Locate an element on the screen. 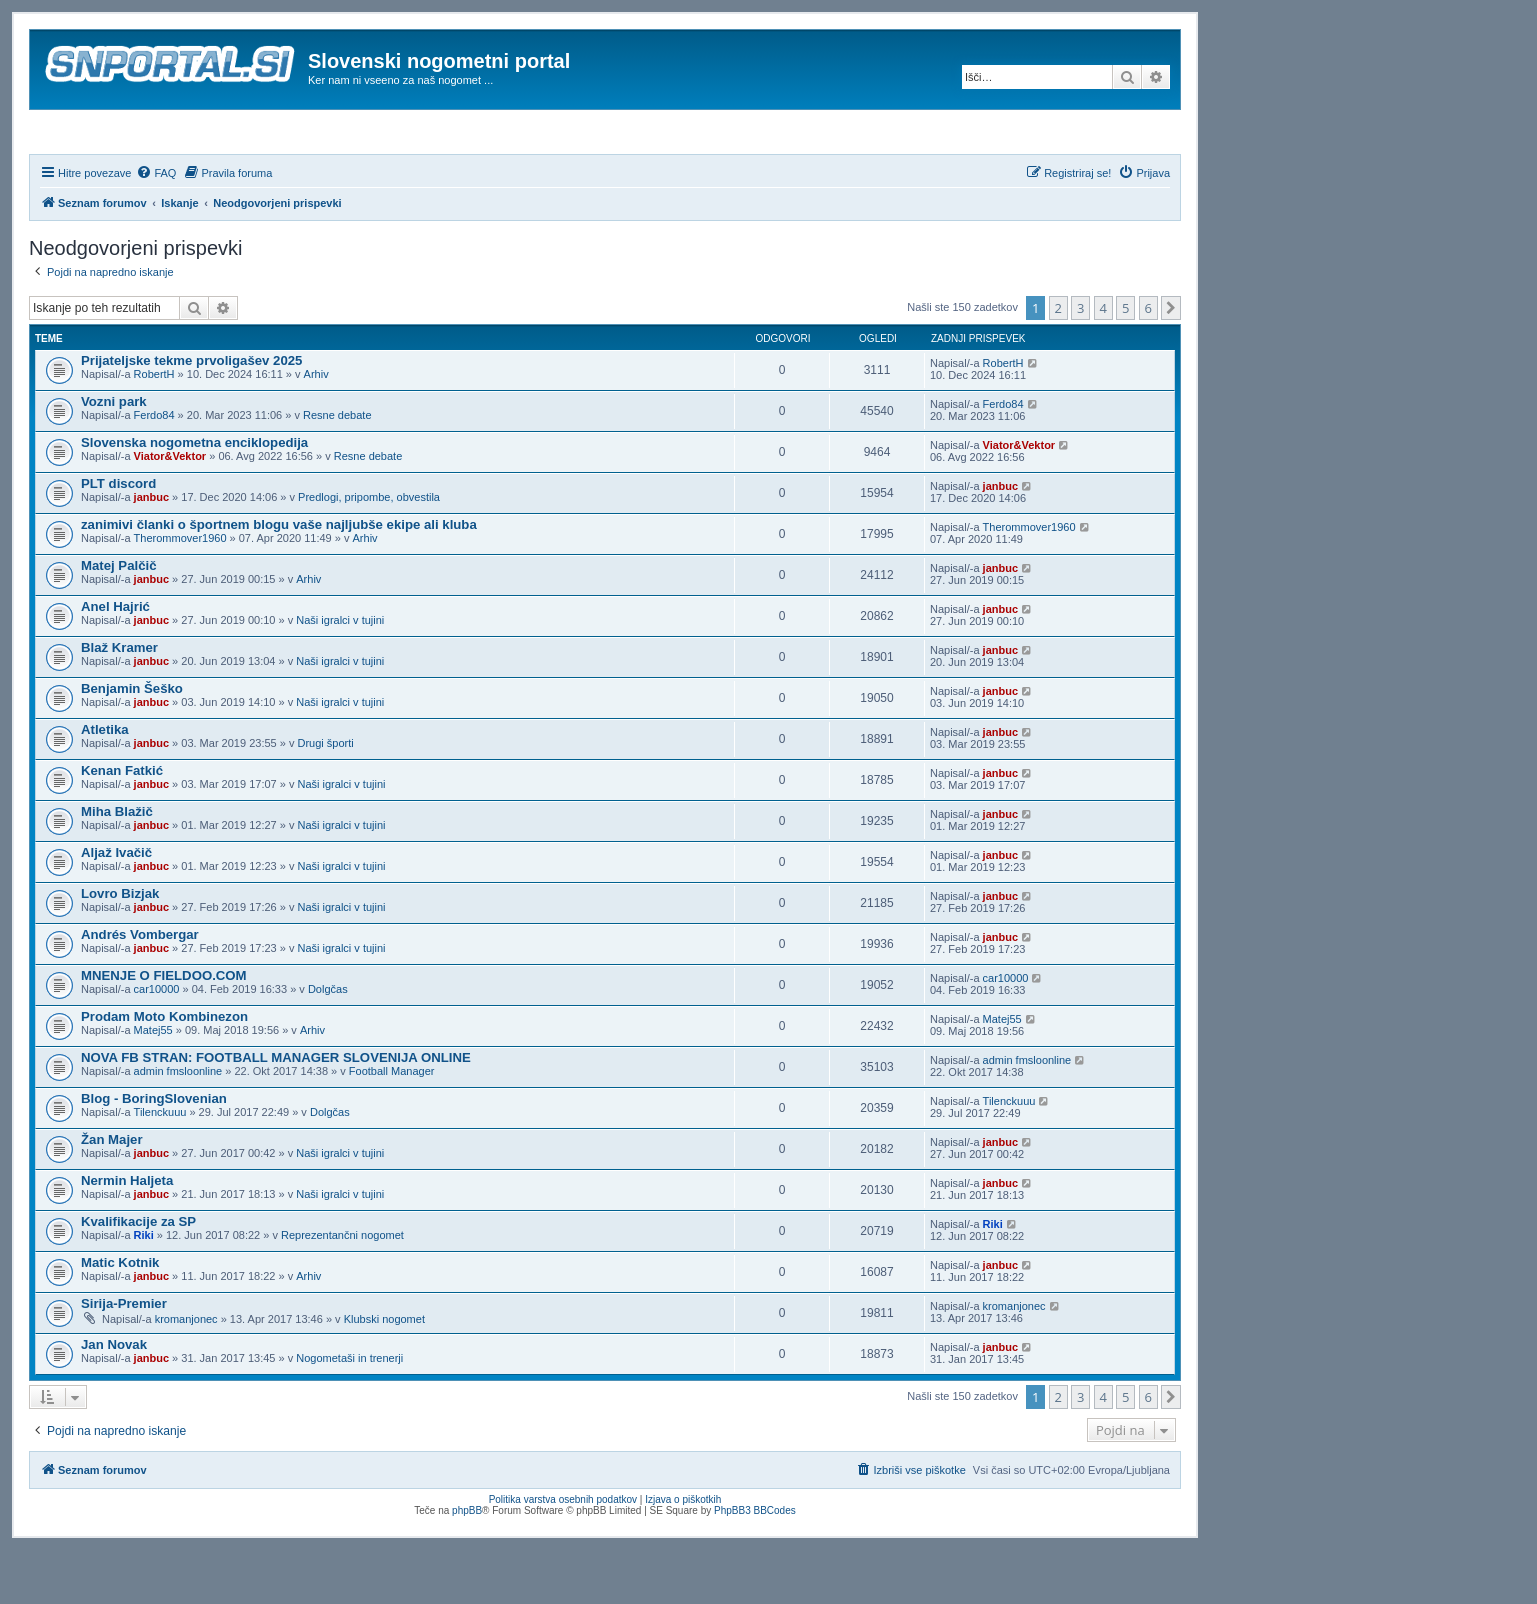 Image resolution: width=1537 pixels, height=1604 pixels. Football Manager is located at coordinates (392, 1125).